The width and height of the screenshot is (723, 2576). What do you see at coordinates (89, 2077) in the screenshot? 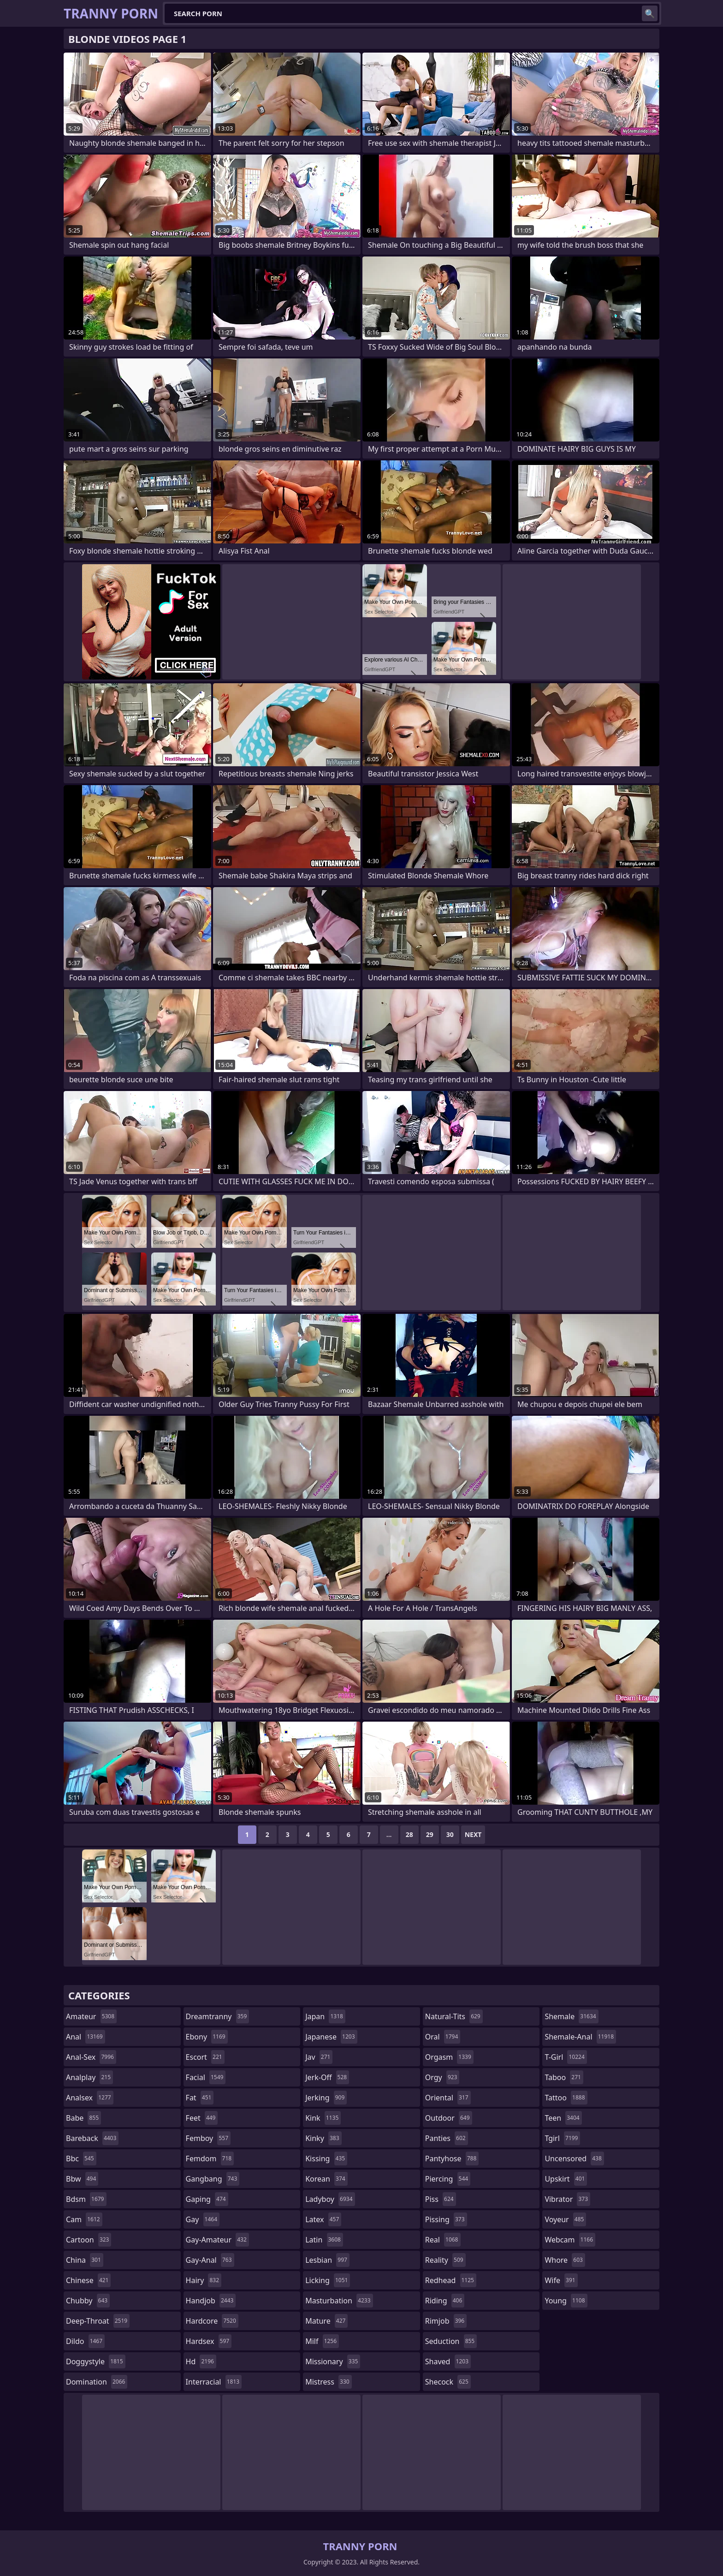
I see `analplay` at bounding box center [89, 2077].